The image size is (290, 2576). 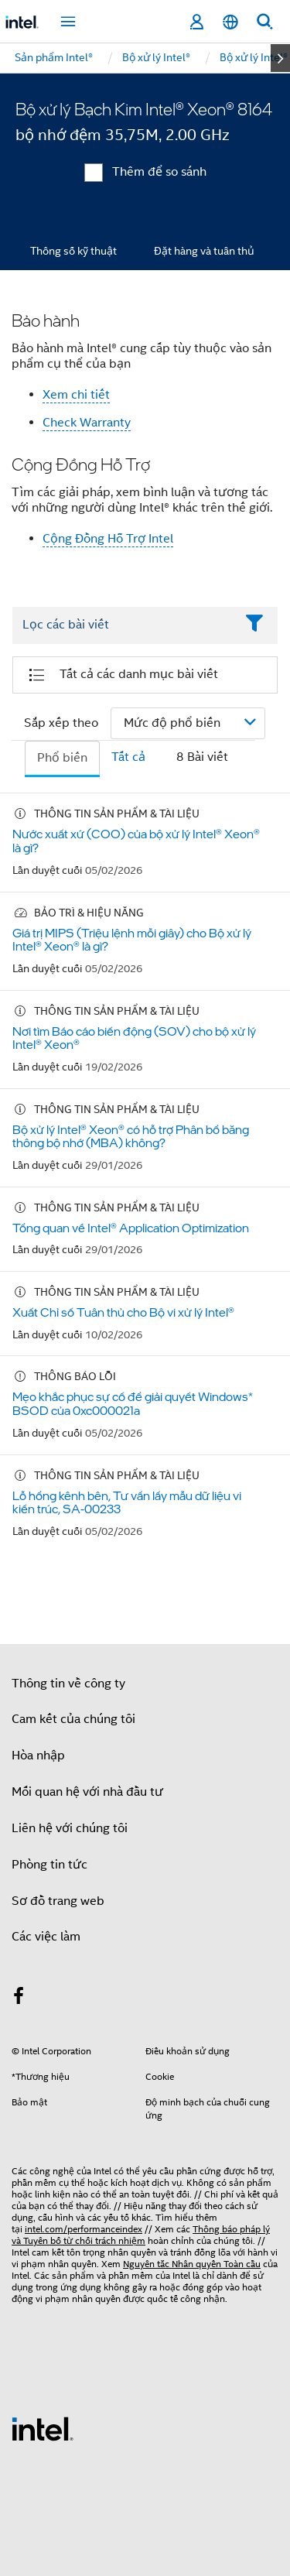 What do you see at coordinates (38, 1755) in the screenshot?
I see `Hòa nhập` at bounding box center [38, 1755].